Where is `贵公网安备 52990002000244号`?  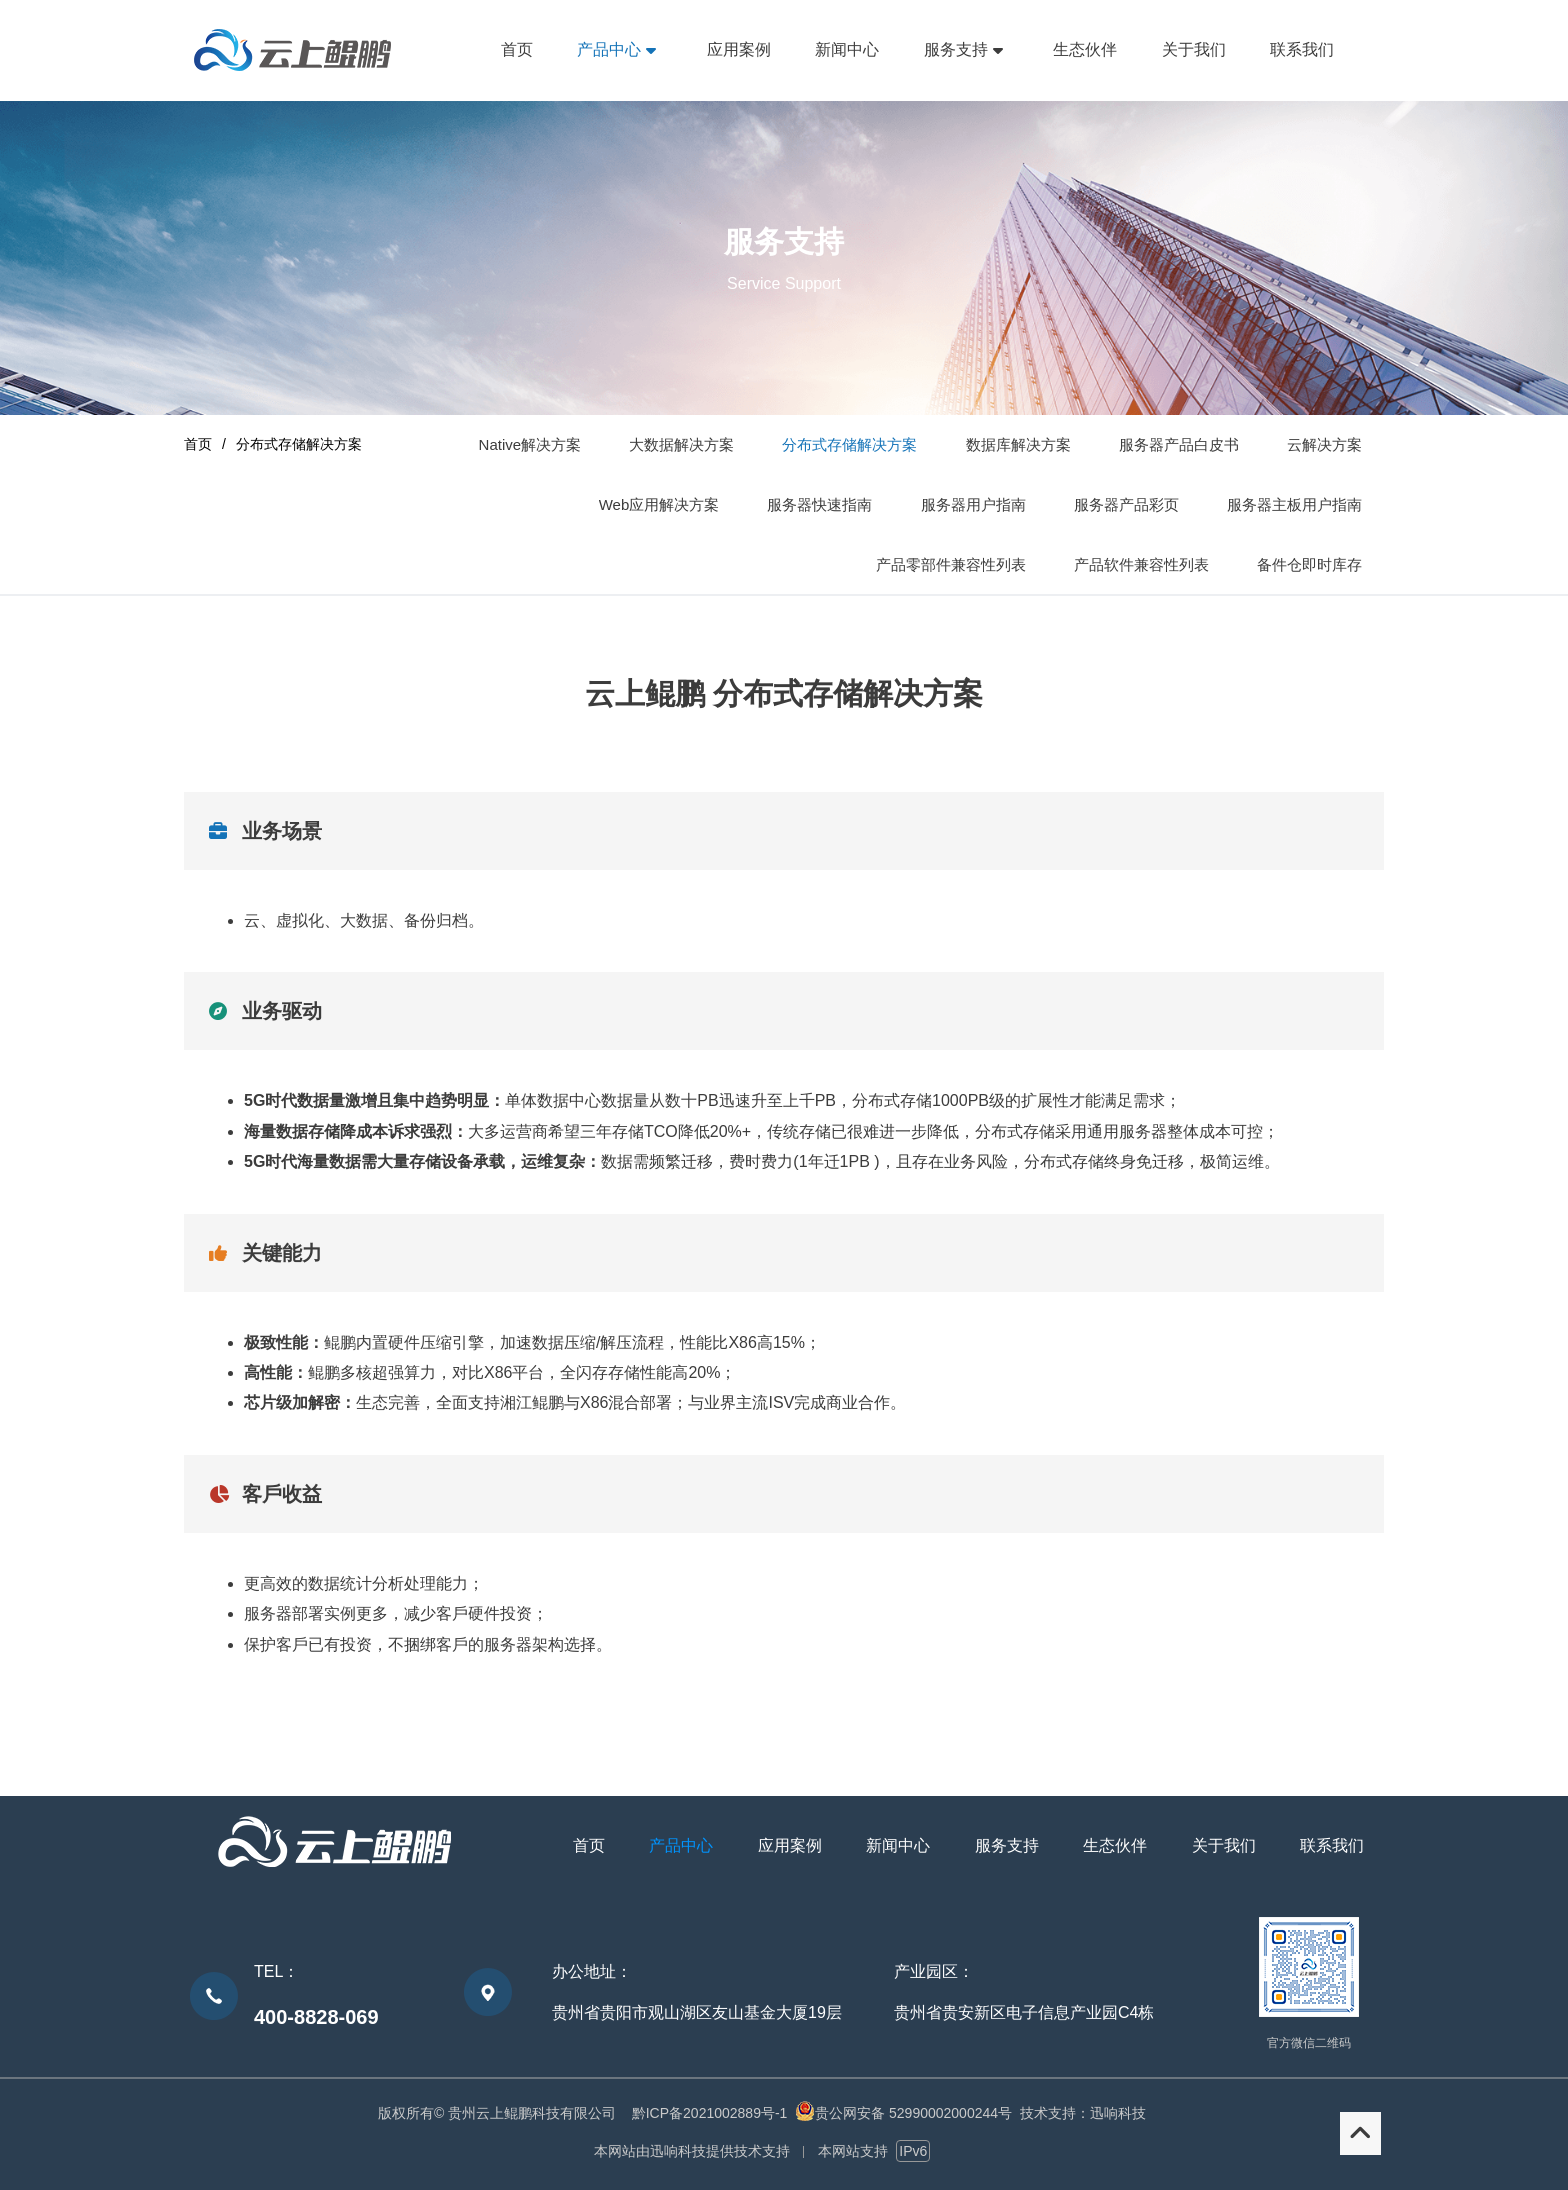
贵公网安备 52990002000244号 is located at coordinates (913, 2113).